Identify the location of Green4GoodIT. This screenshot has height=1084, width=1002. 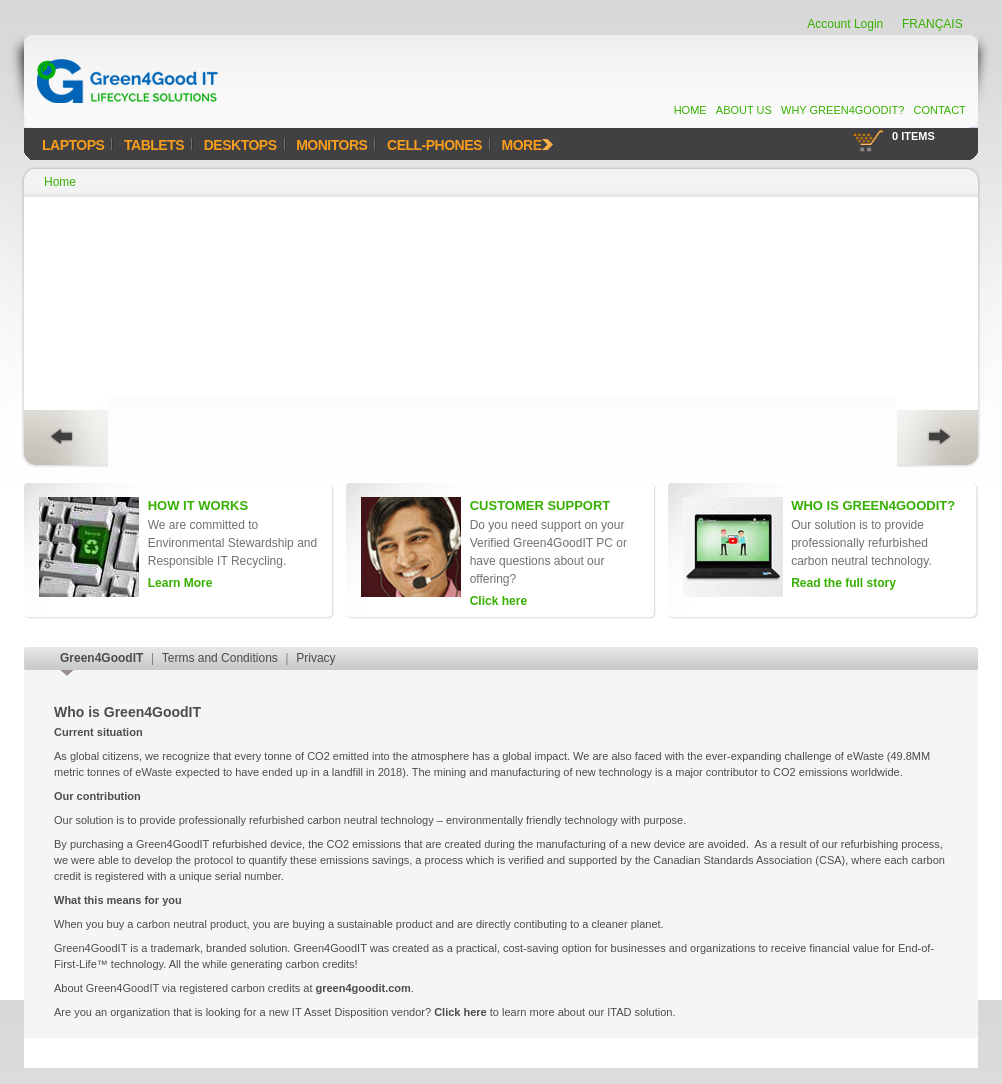
(101, 658).